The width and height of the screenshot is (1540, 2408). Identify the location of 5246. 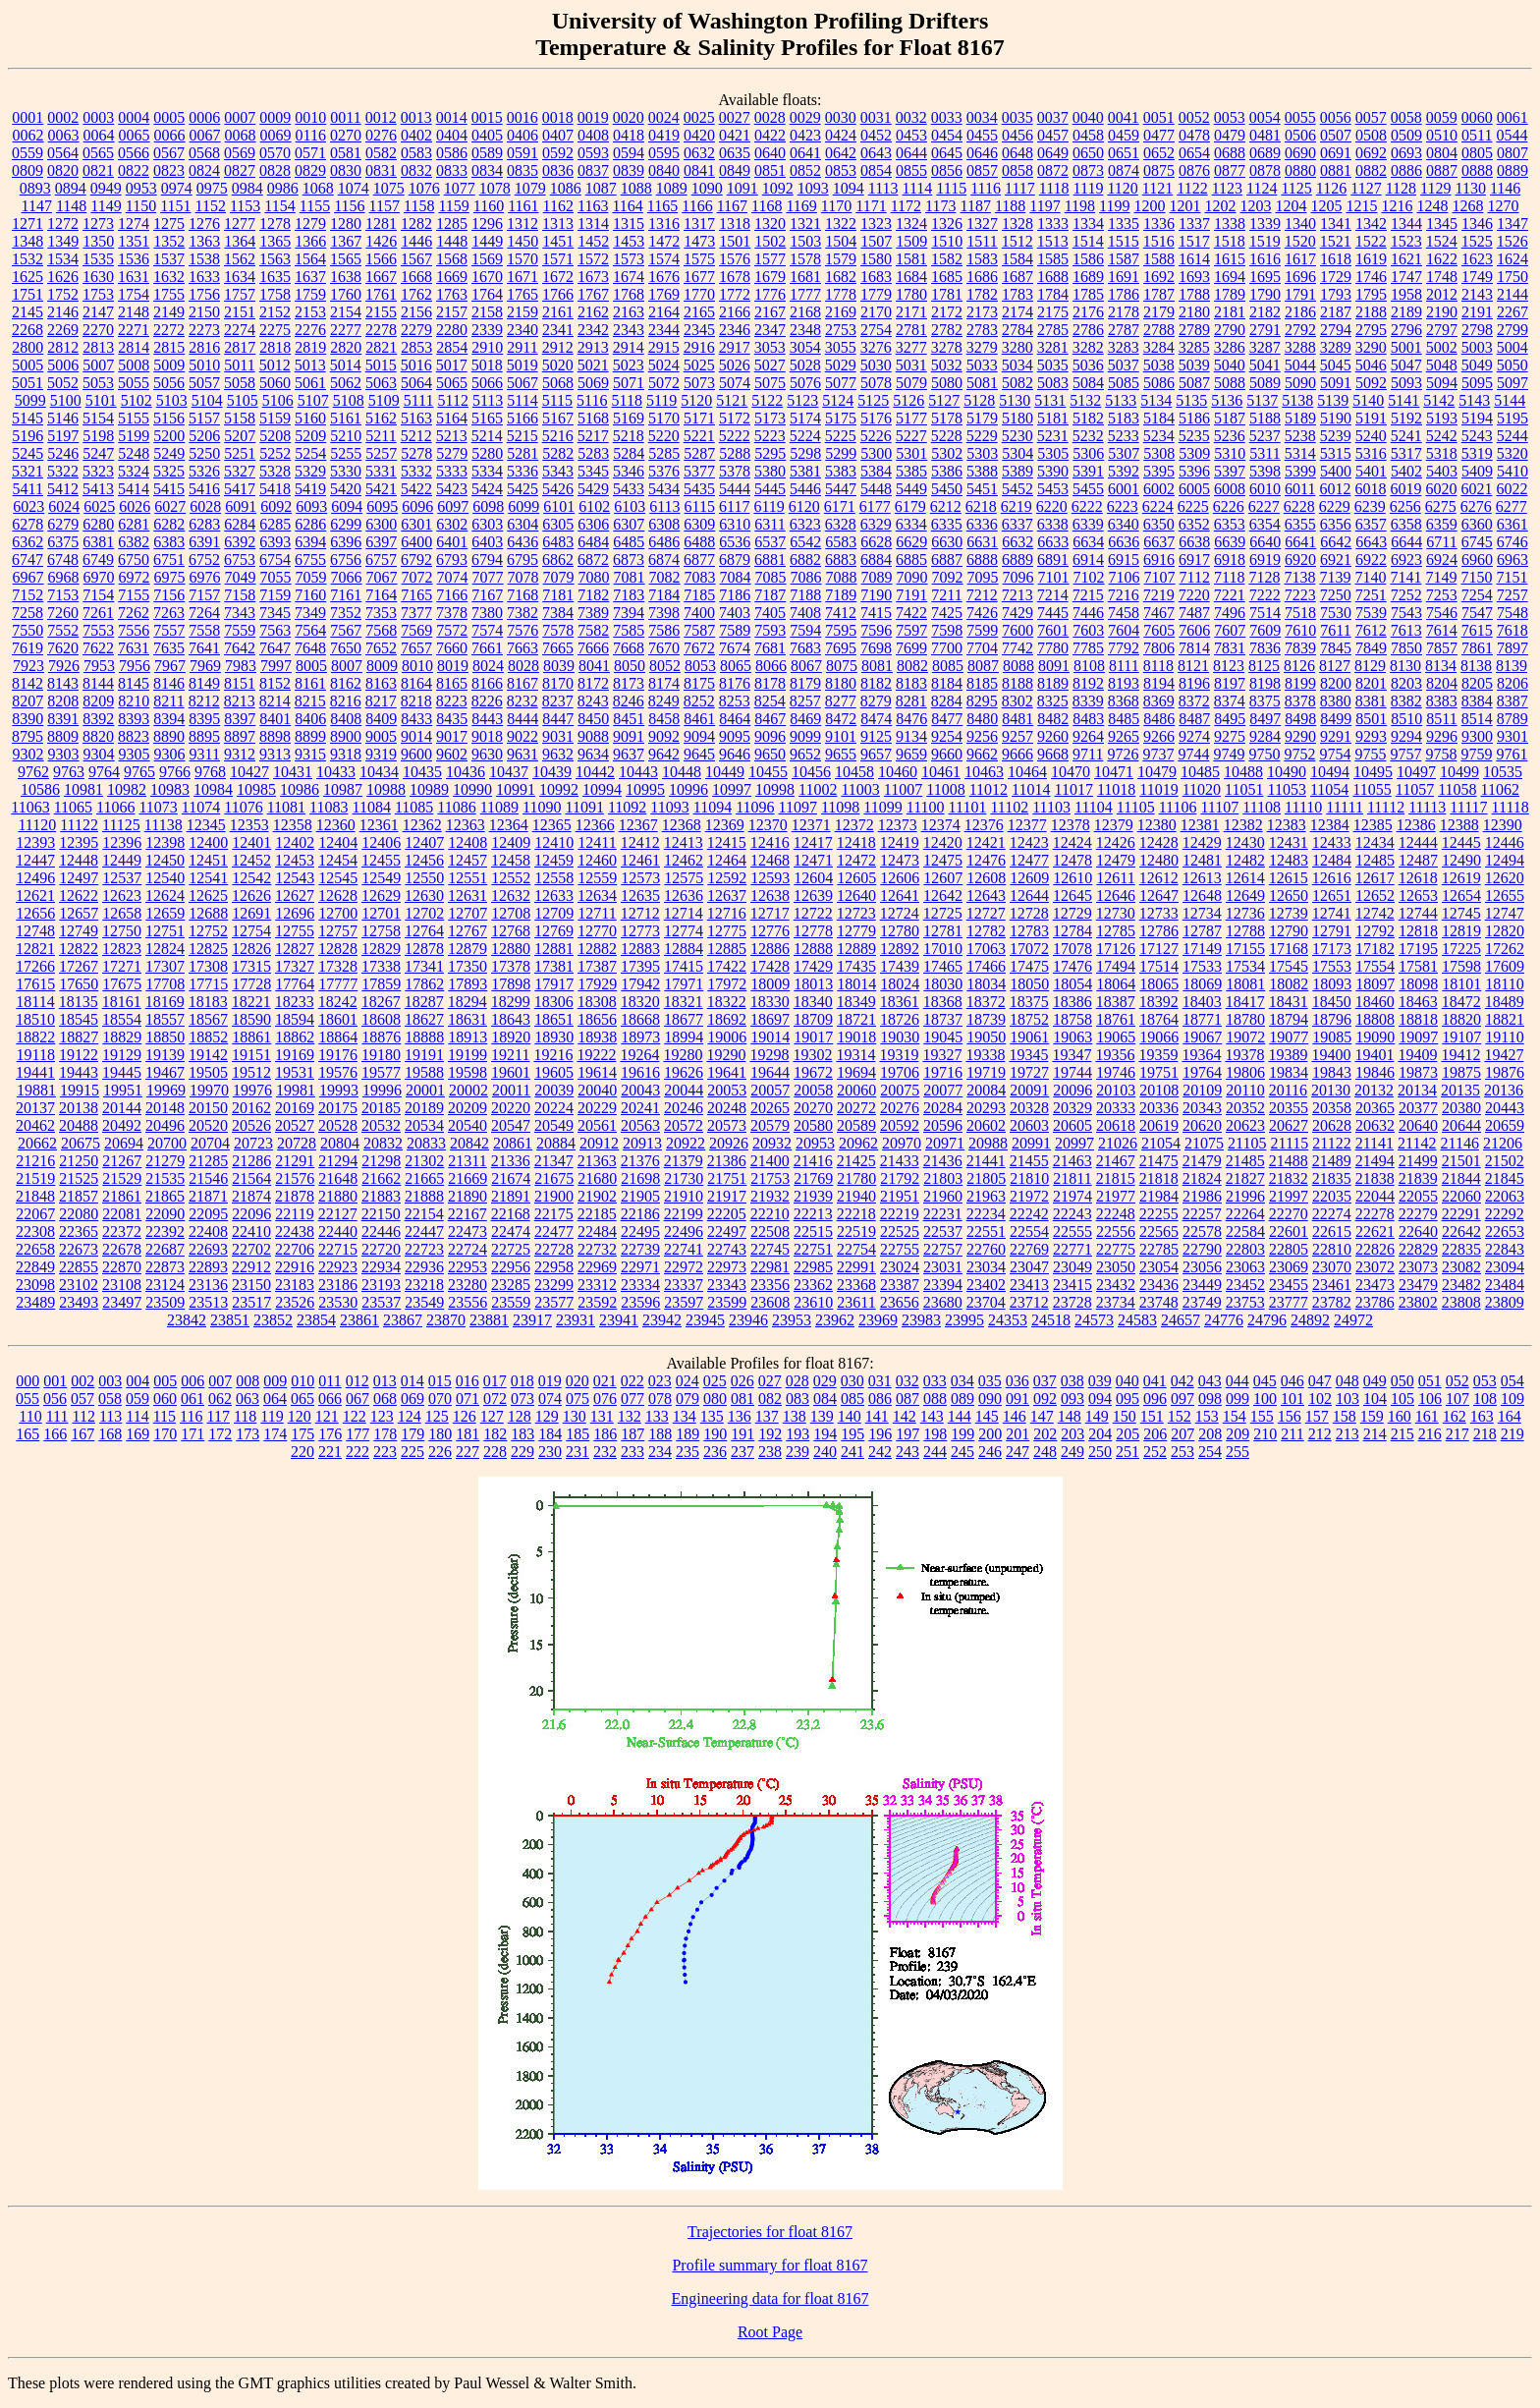
(63, 453).